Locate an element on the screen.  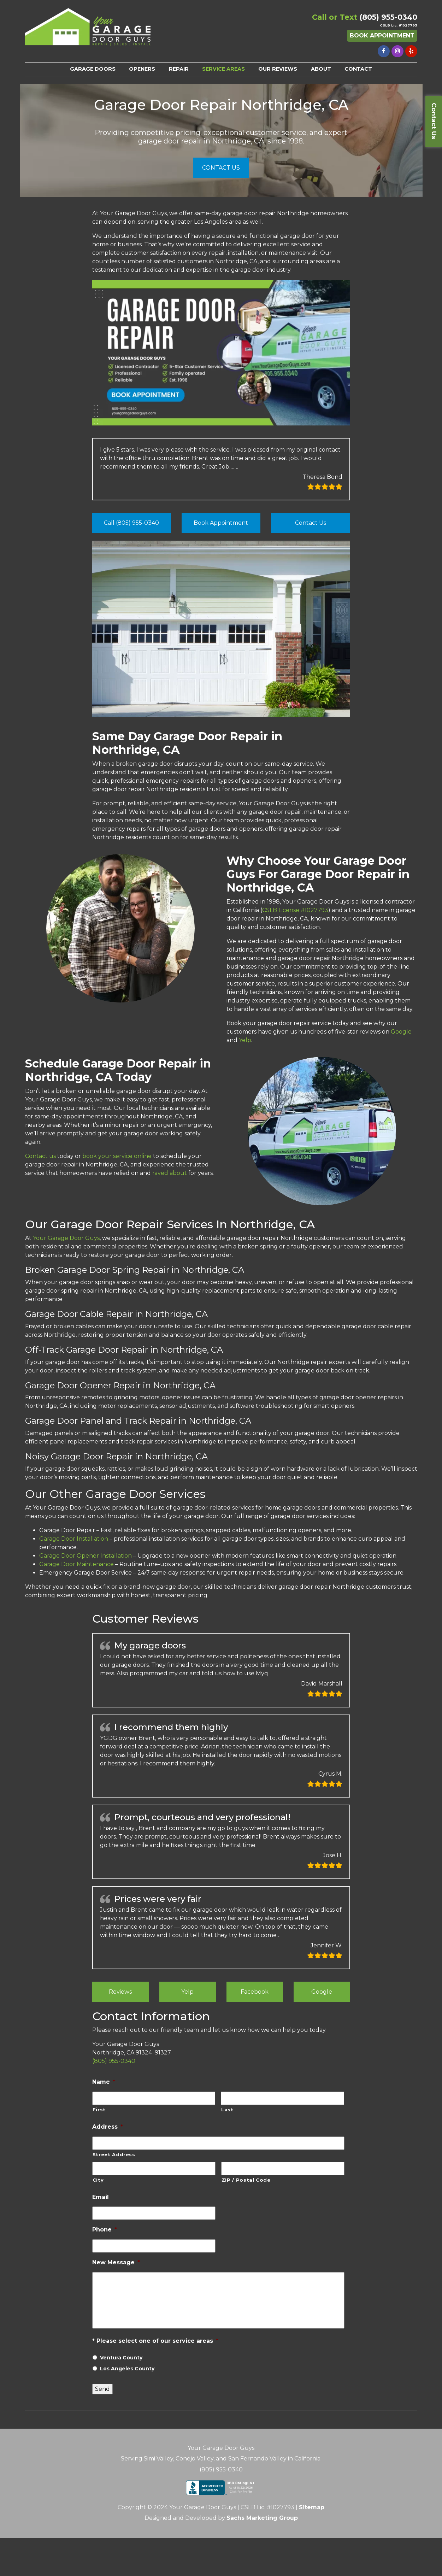
New Message is located at coordinates (116, 2262).